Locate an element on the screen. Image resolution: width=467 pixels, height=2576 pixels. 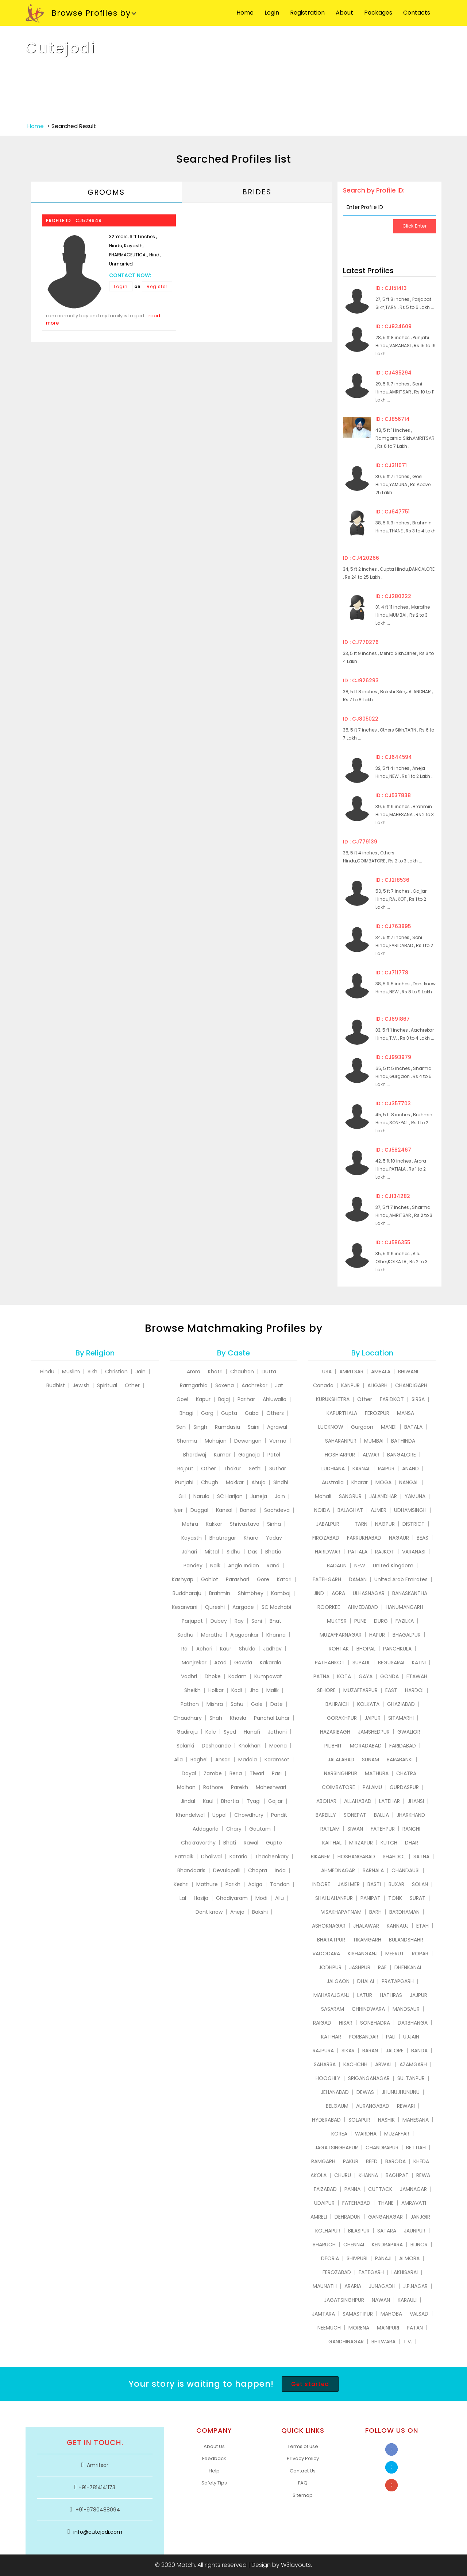
MUMBAI is located at coordinates (373, 1440).